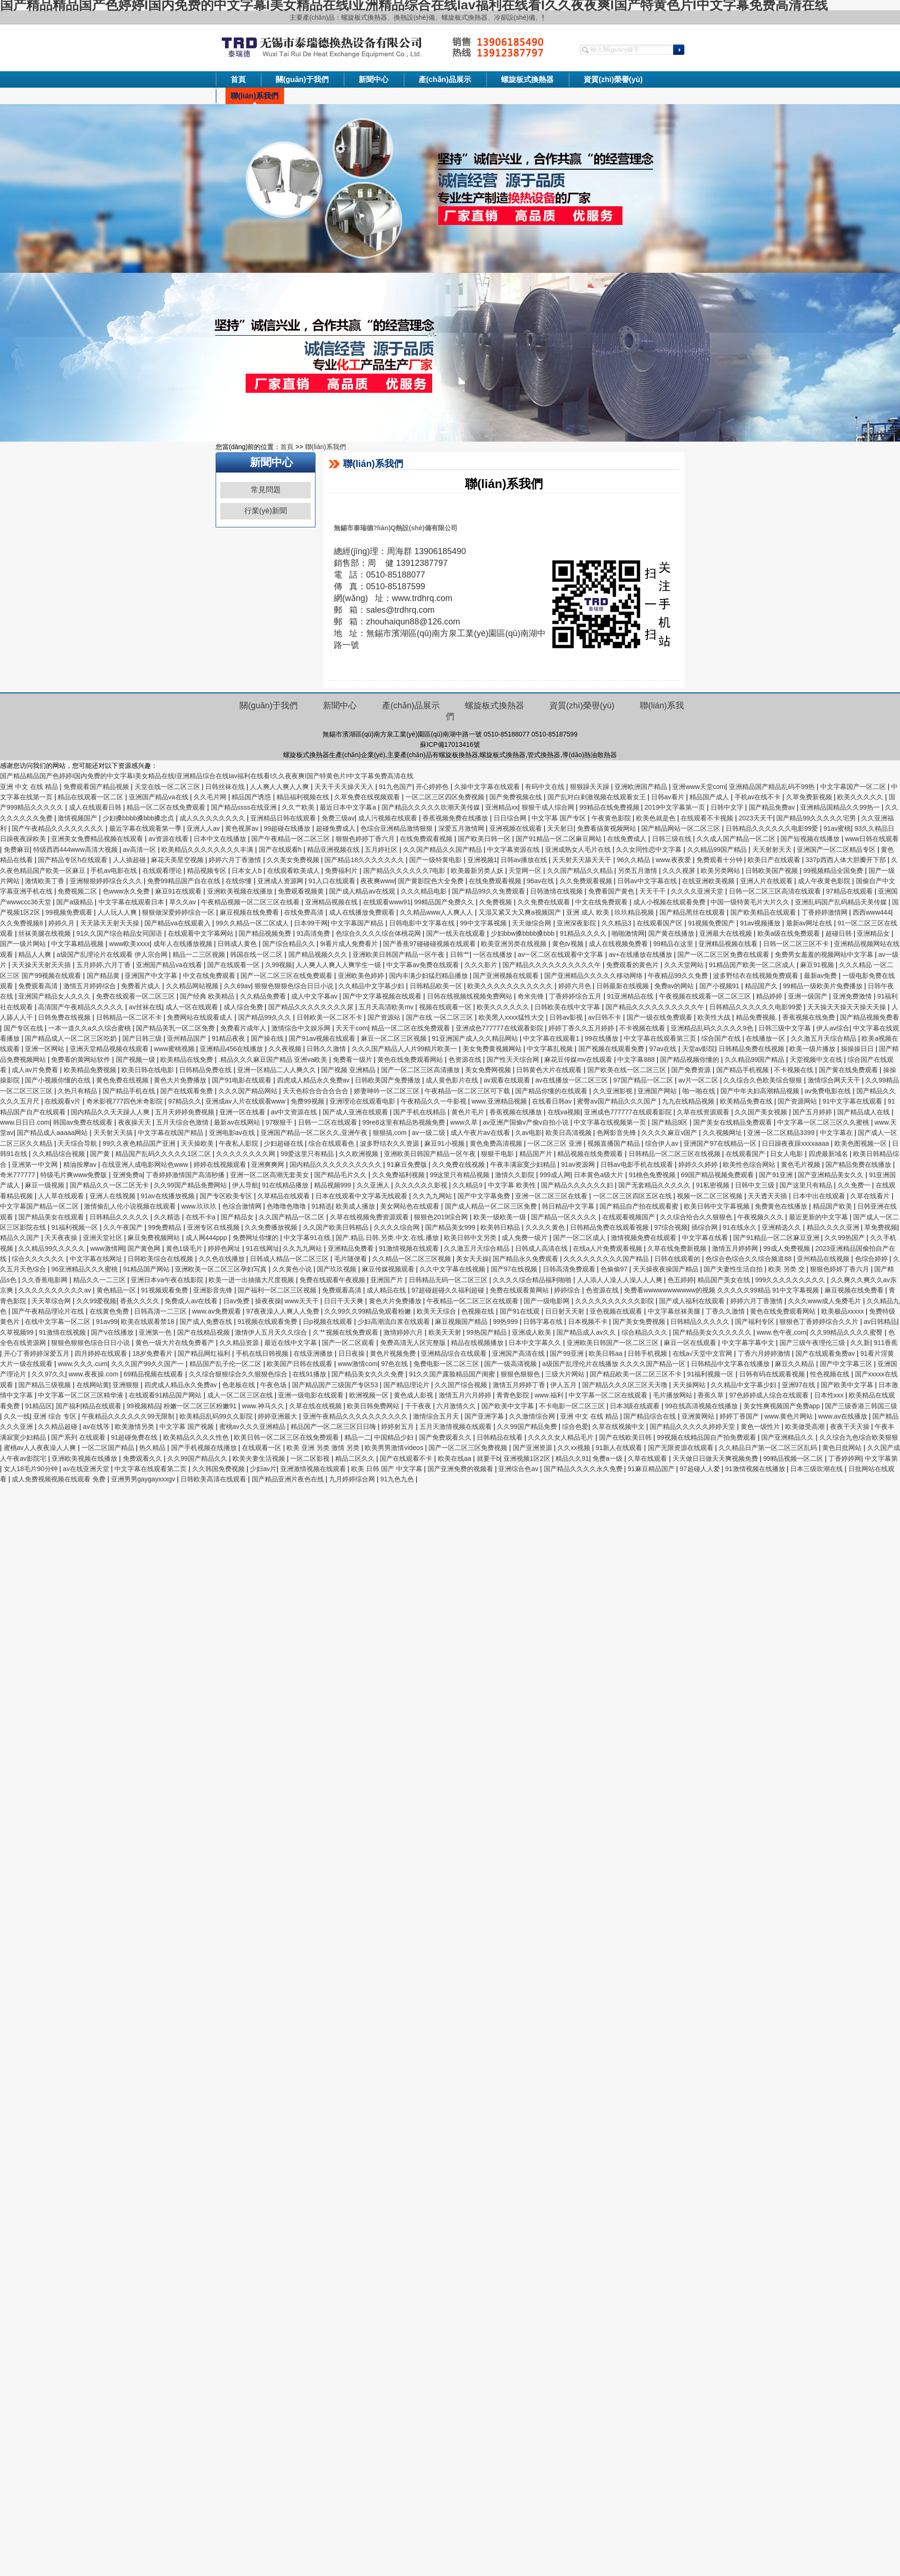 Image resolution: width=900 pixels, height=2576 pixels. What do you see at coordinates (30, 786) in the screenshot?
I see `亚洲 中文 在线 精品` at bounding box center [30, 786].